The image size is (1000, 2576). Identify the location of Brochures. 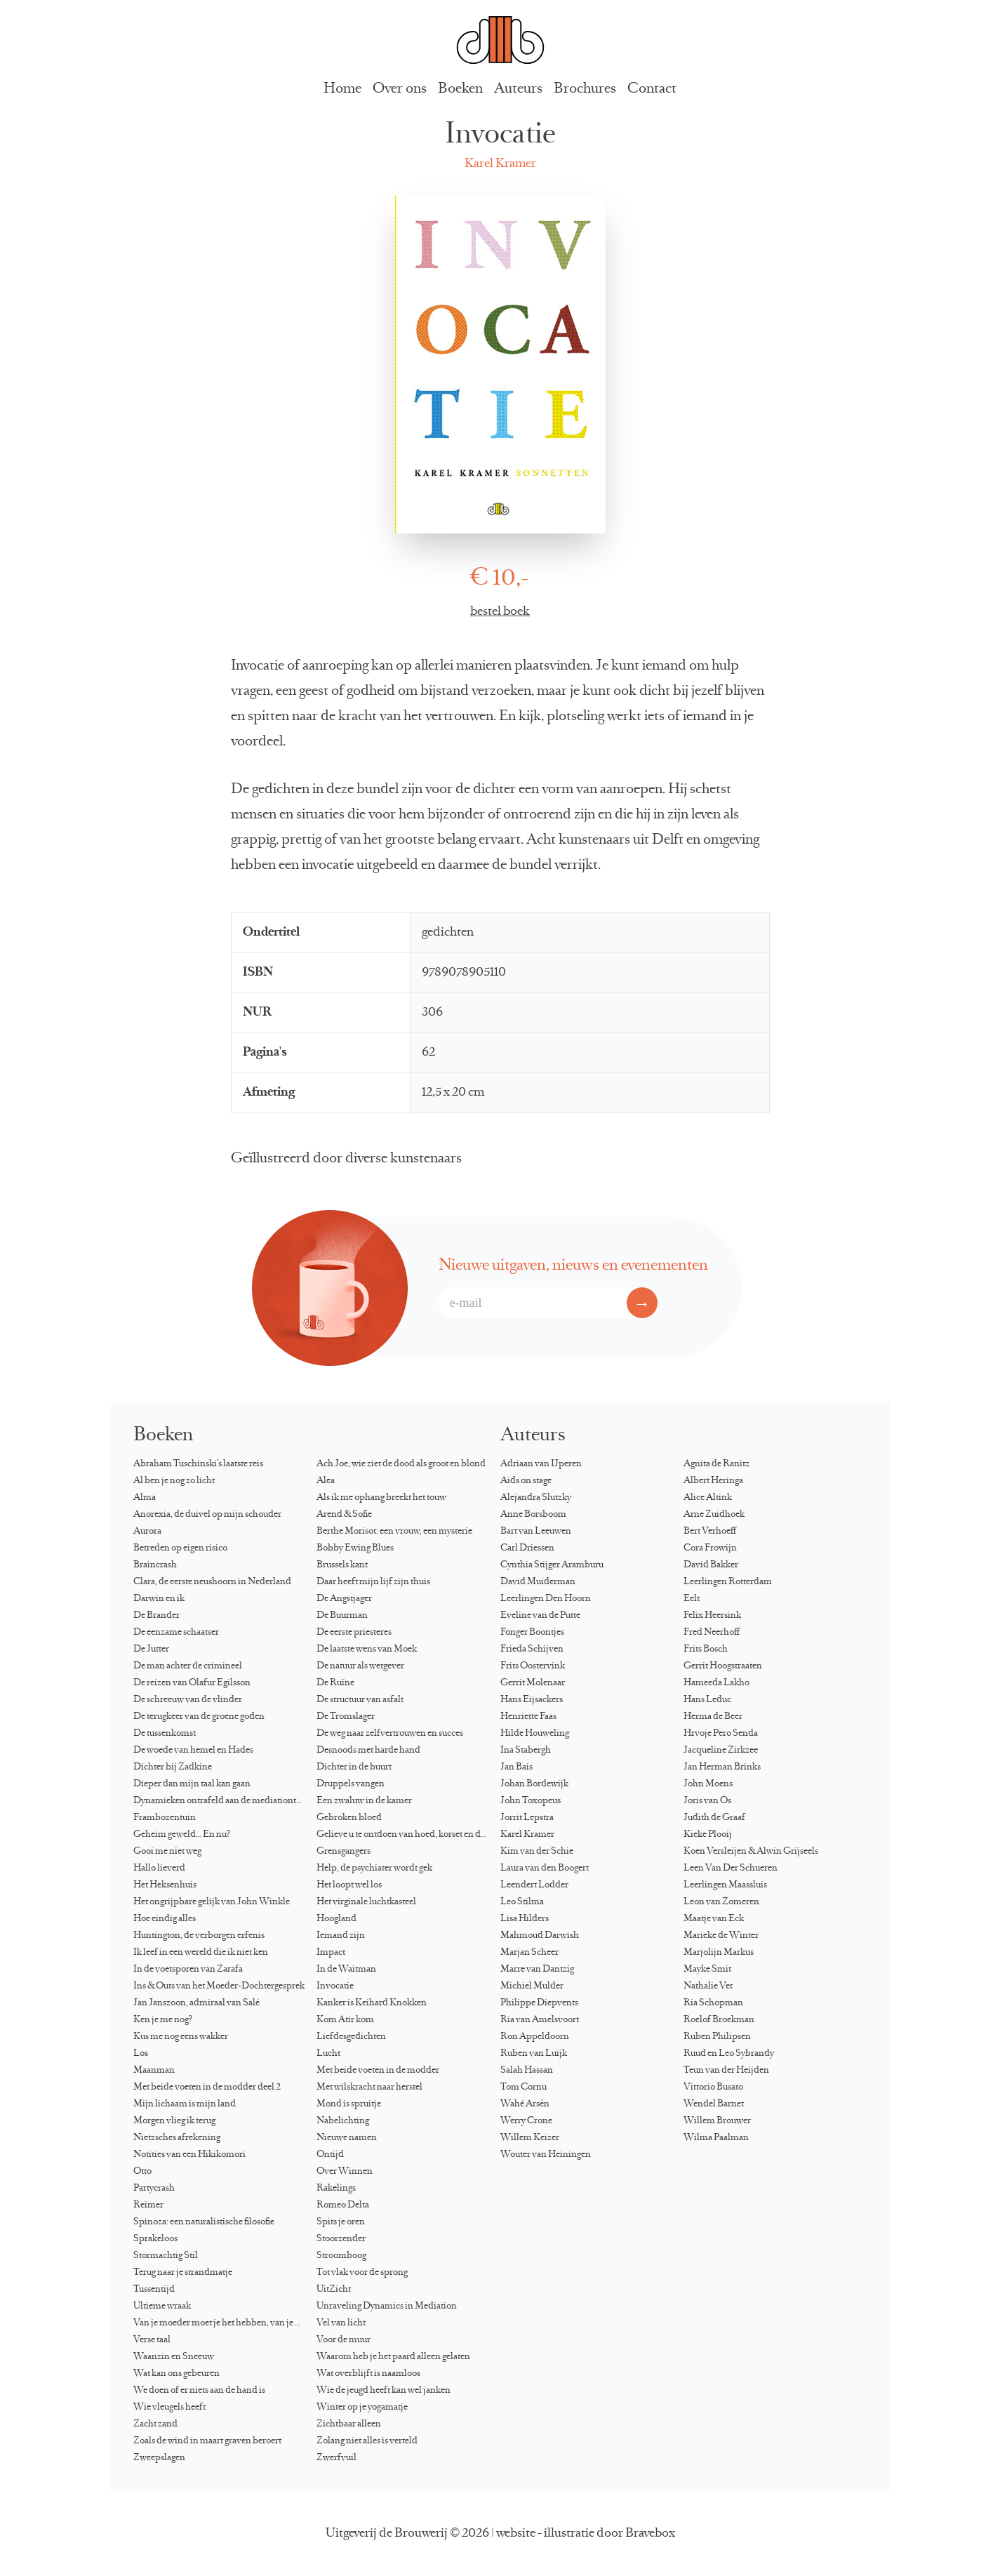
(585, 89).